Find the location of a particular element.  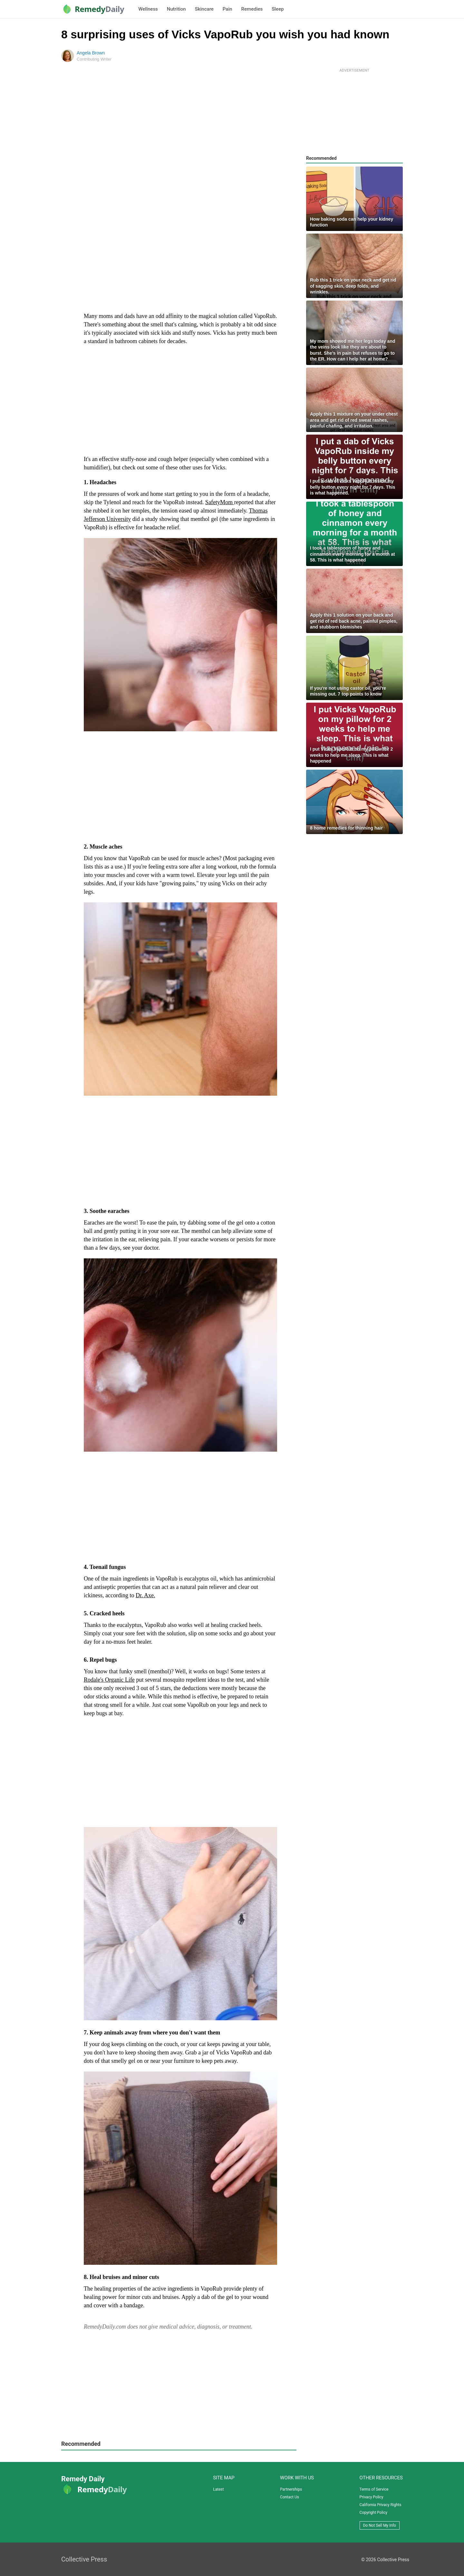

Skincare is located at coordinates (204, 9).